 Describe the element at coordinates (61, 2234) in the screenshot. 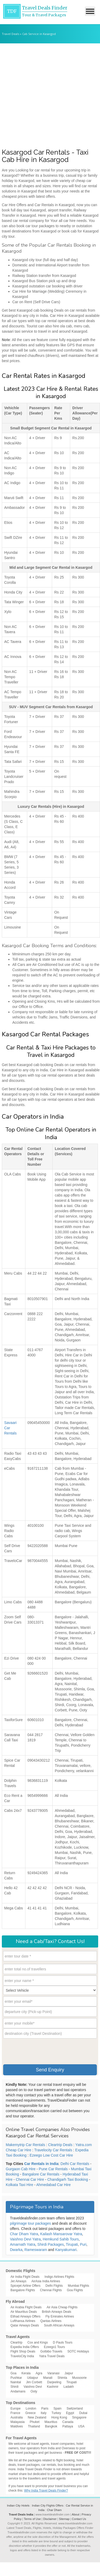

I see `Kailash Mansarovar Yatra` at that location.